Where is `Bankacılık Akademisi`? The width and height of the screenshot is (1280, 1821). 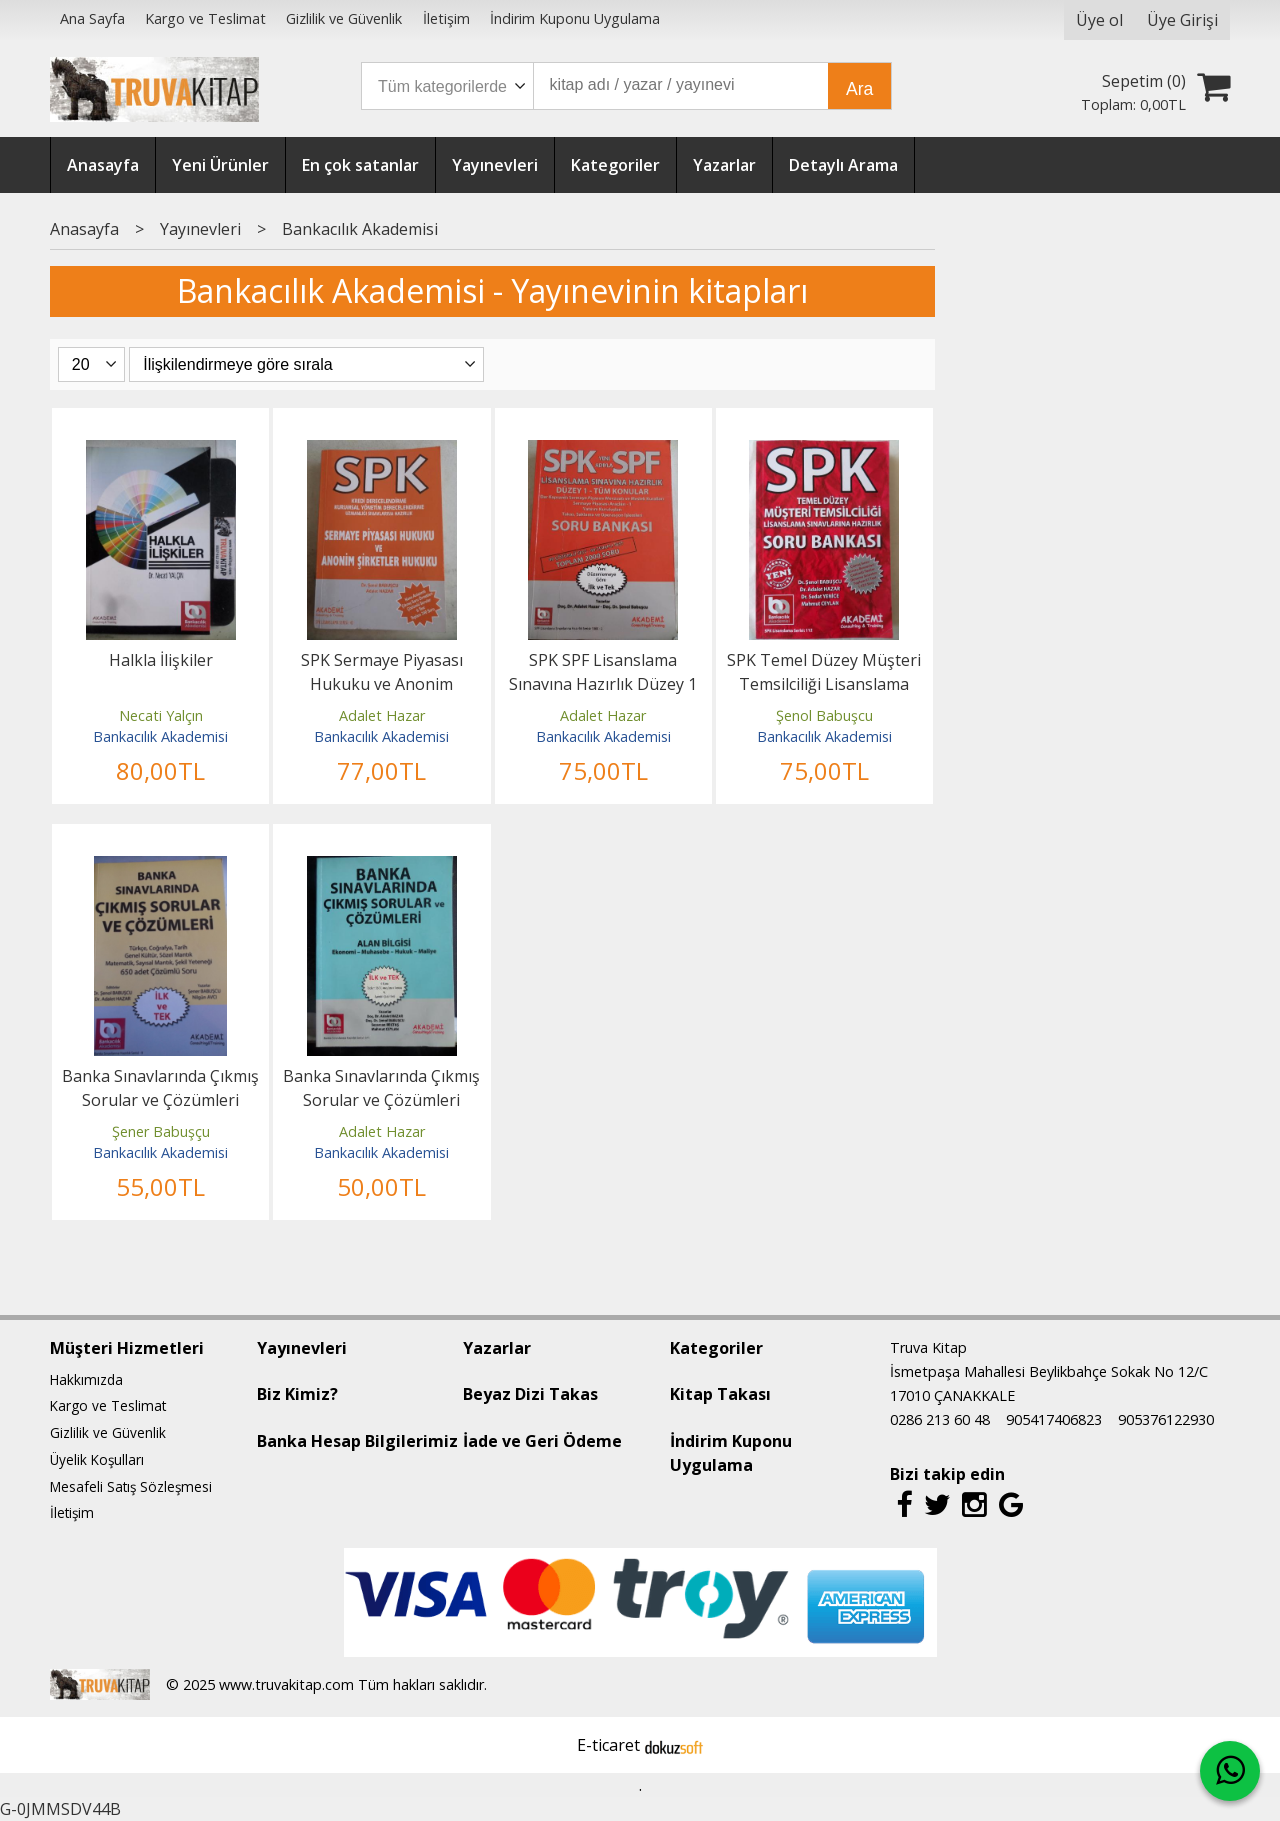 Bankacılık Akademisi is located at coordinates (160, 736).